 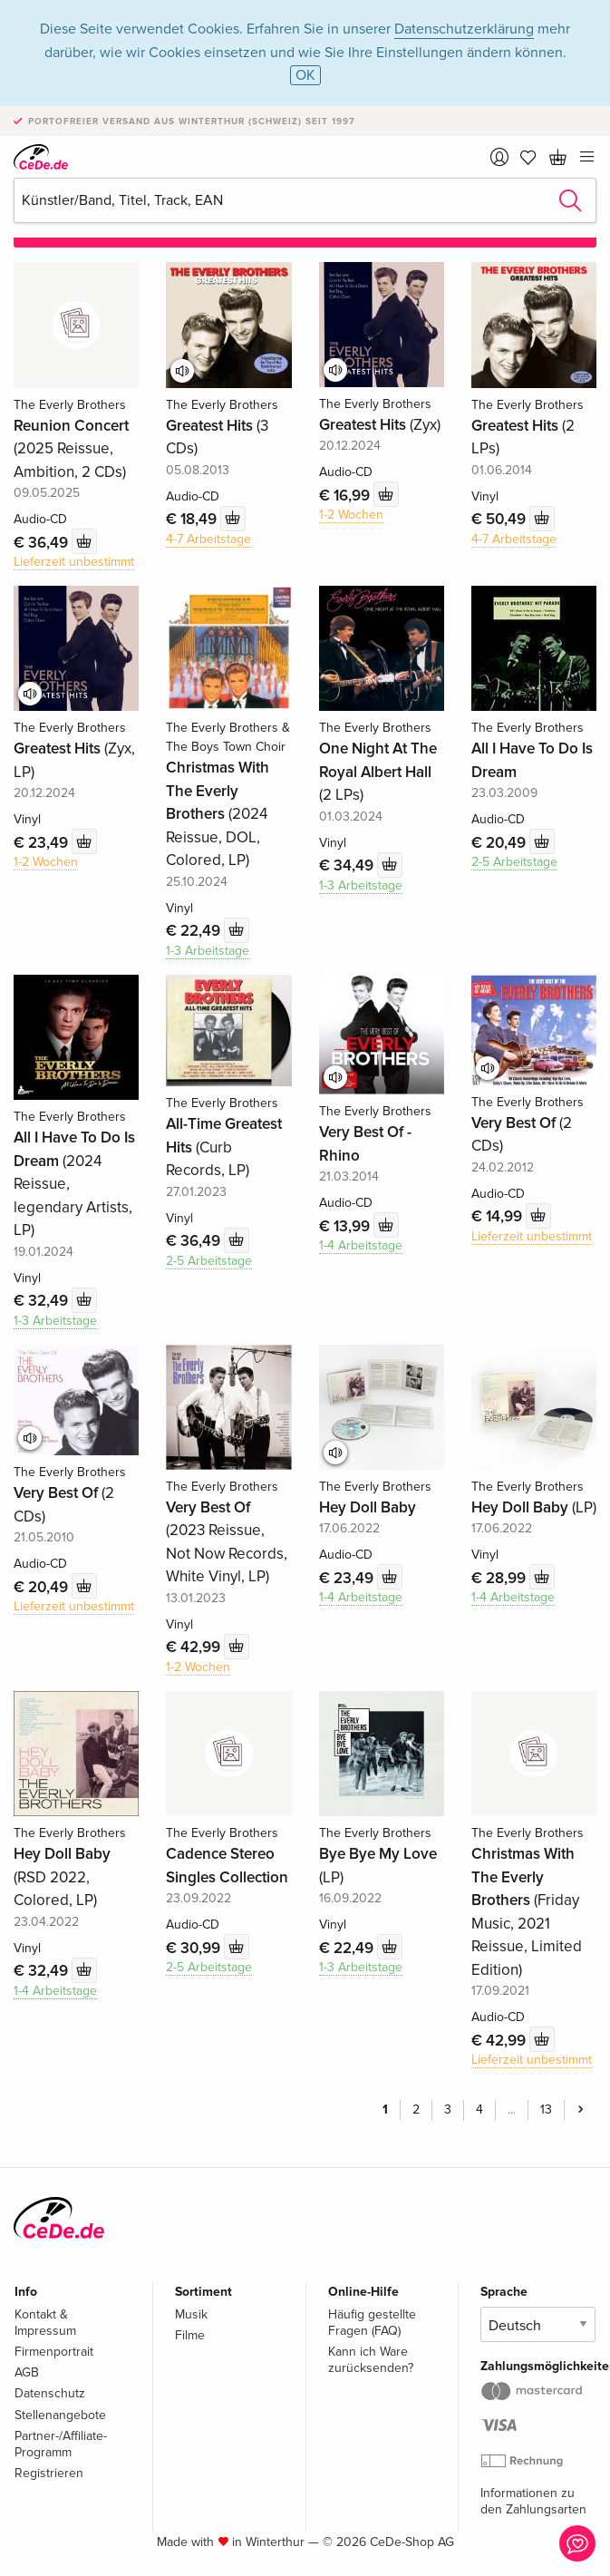 I want to click on Musik, so click(x=191, y=2314).